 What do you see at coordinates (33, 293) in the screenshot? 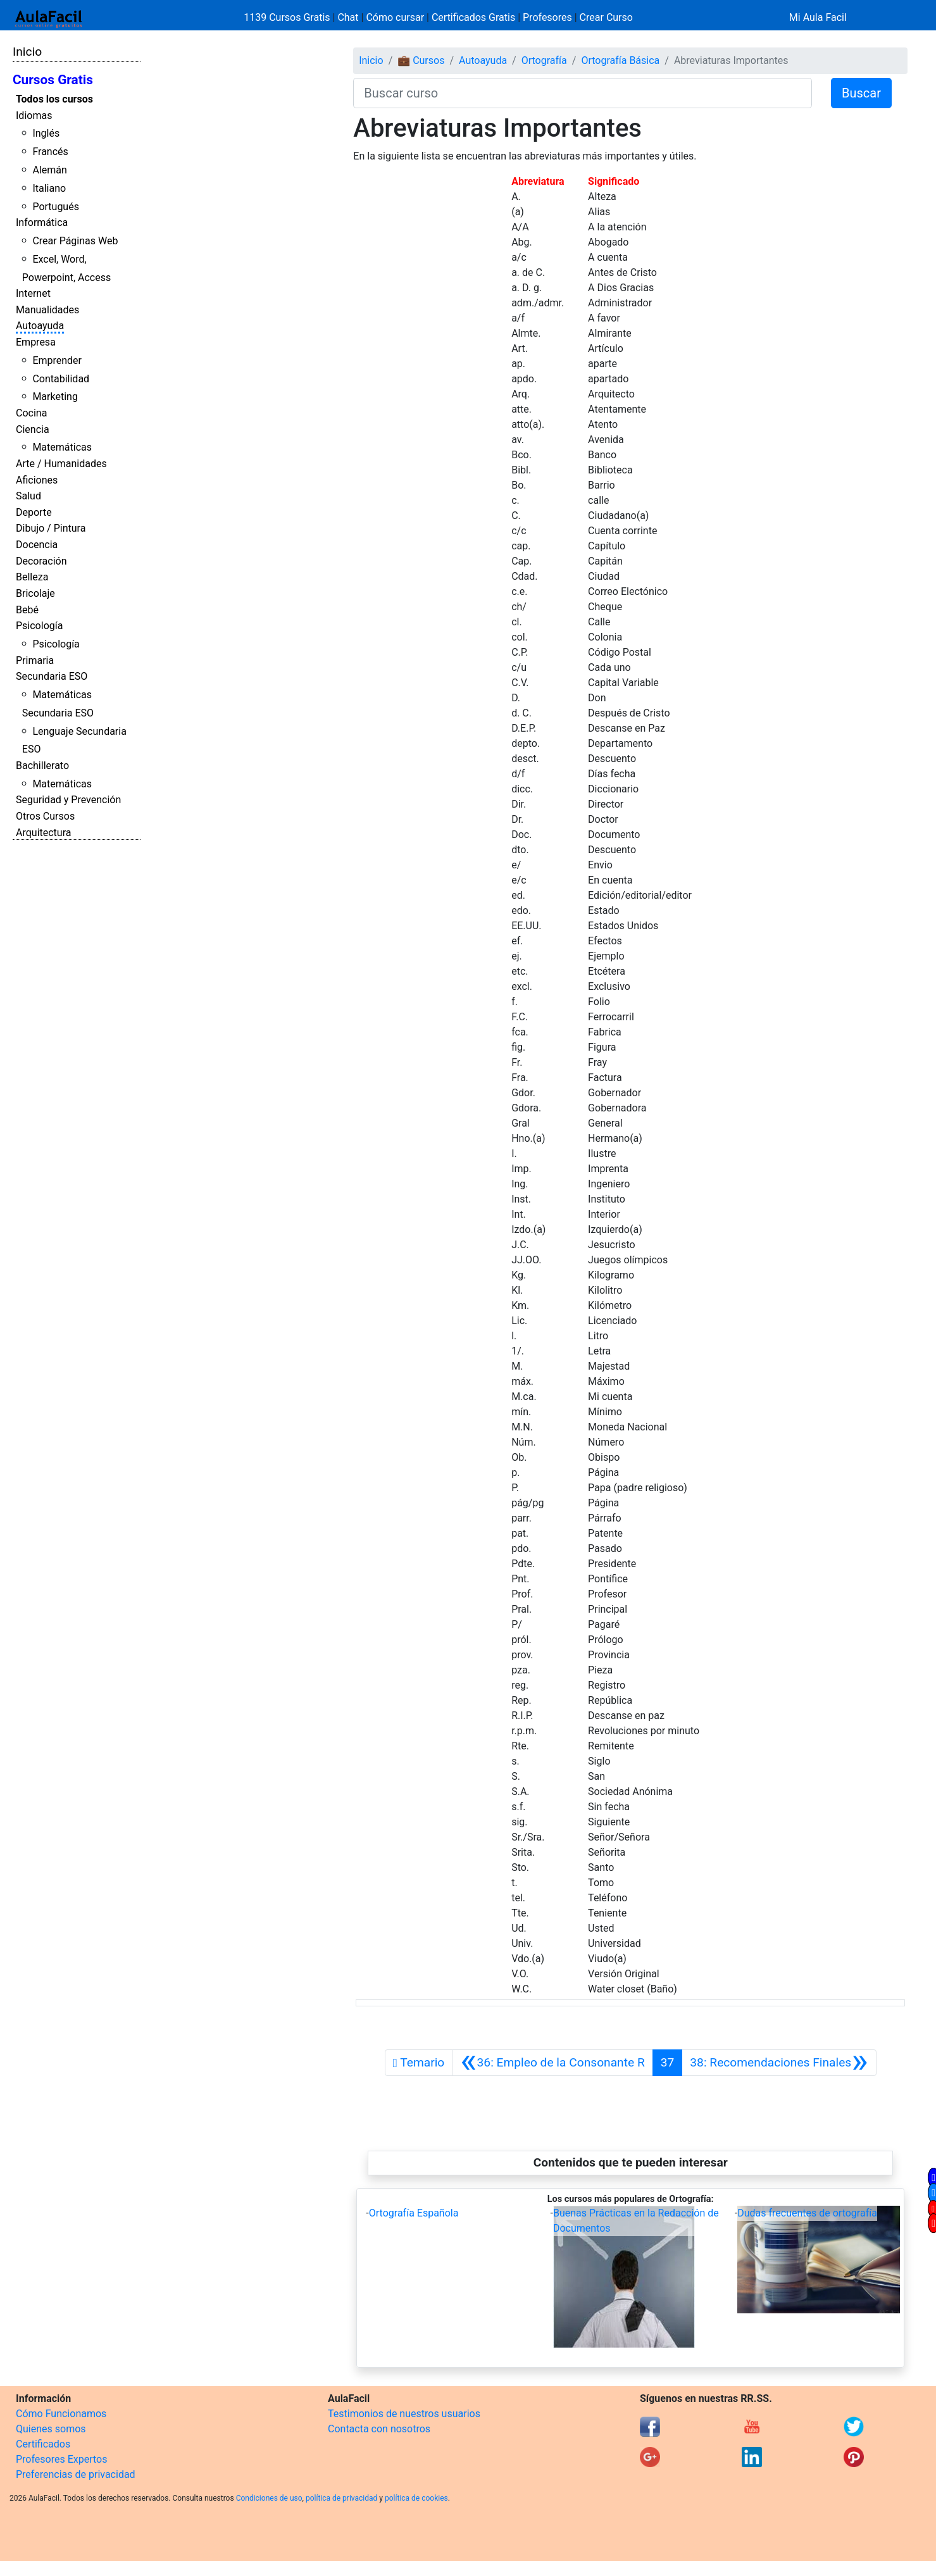
I see `Internet` at bounding box center [33, 293].